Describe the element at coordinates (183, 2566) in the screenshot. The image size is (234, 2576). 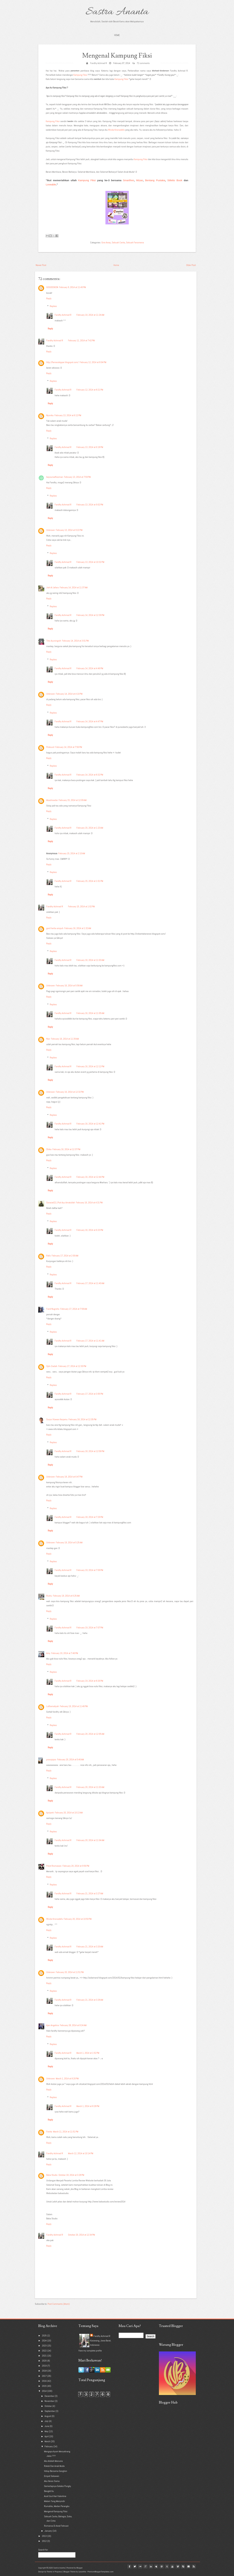
I see `Skype` at that location.